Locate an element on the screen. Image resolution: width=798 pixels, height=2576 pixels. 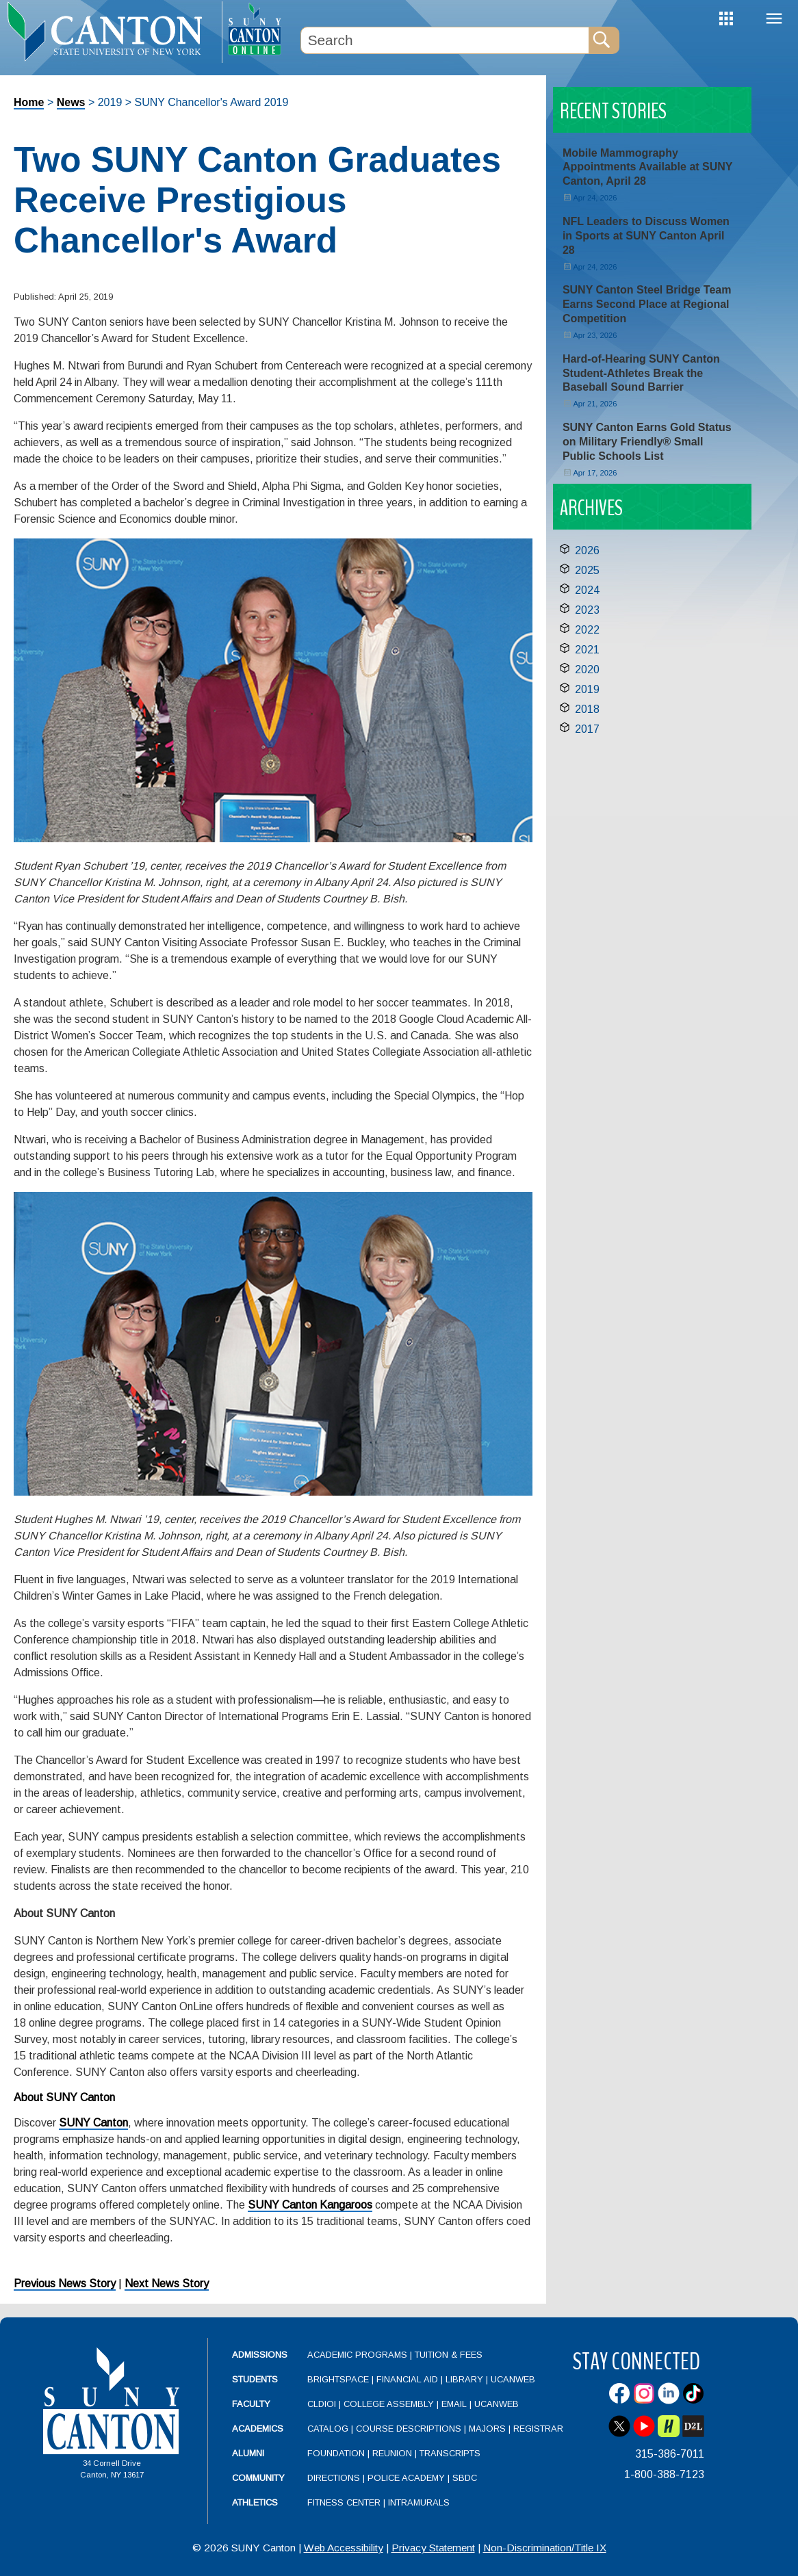
SUNY Canton Kangaroos is located at coordinates (310, 2205).